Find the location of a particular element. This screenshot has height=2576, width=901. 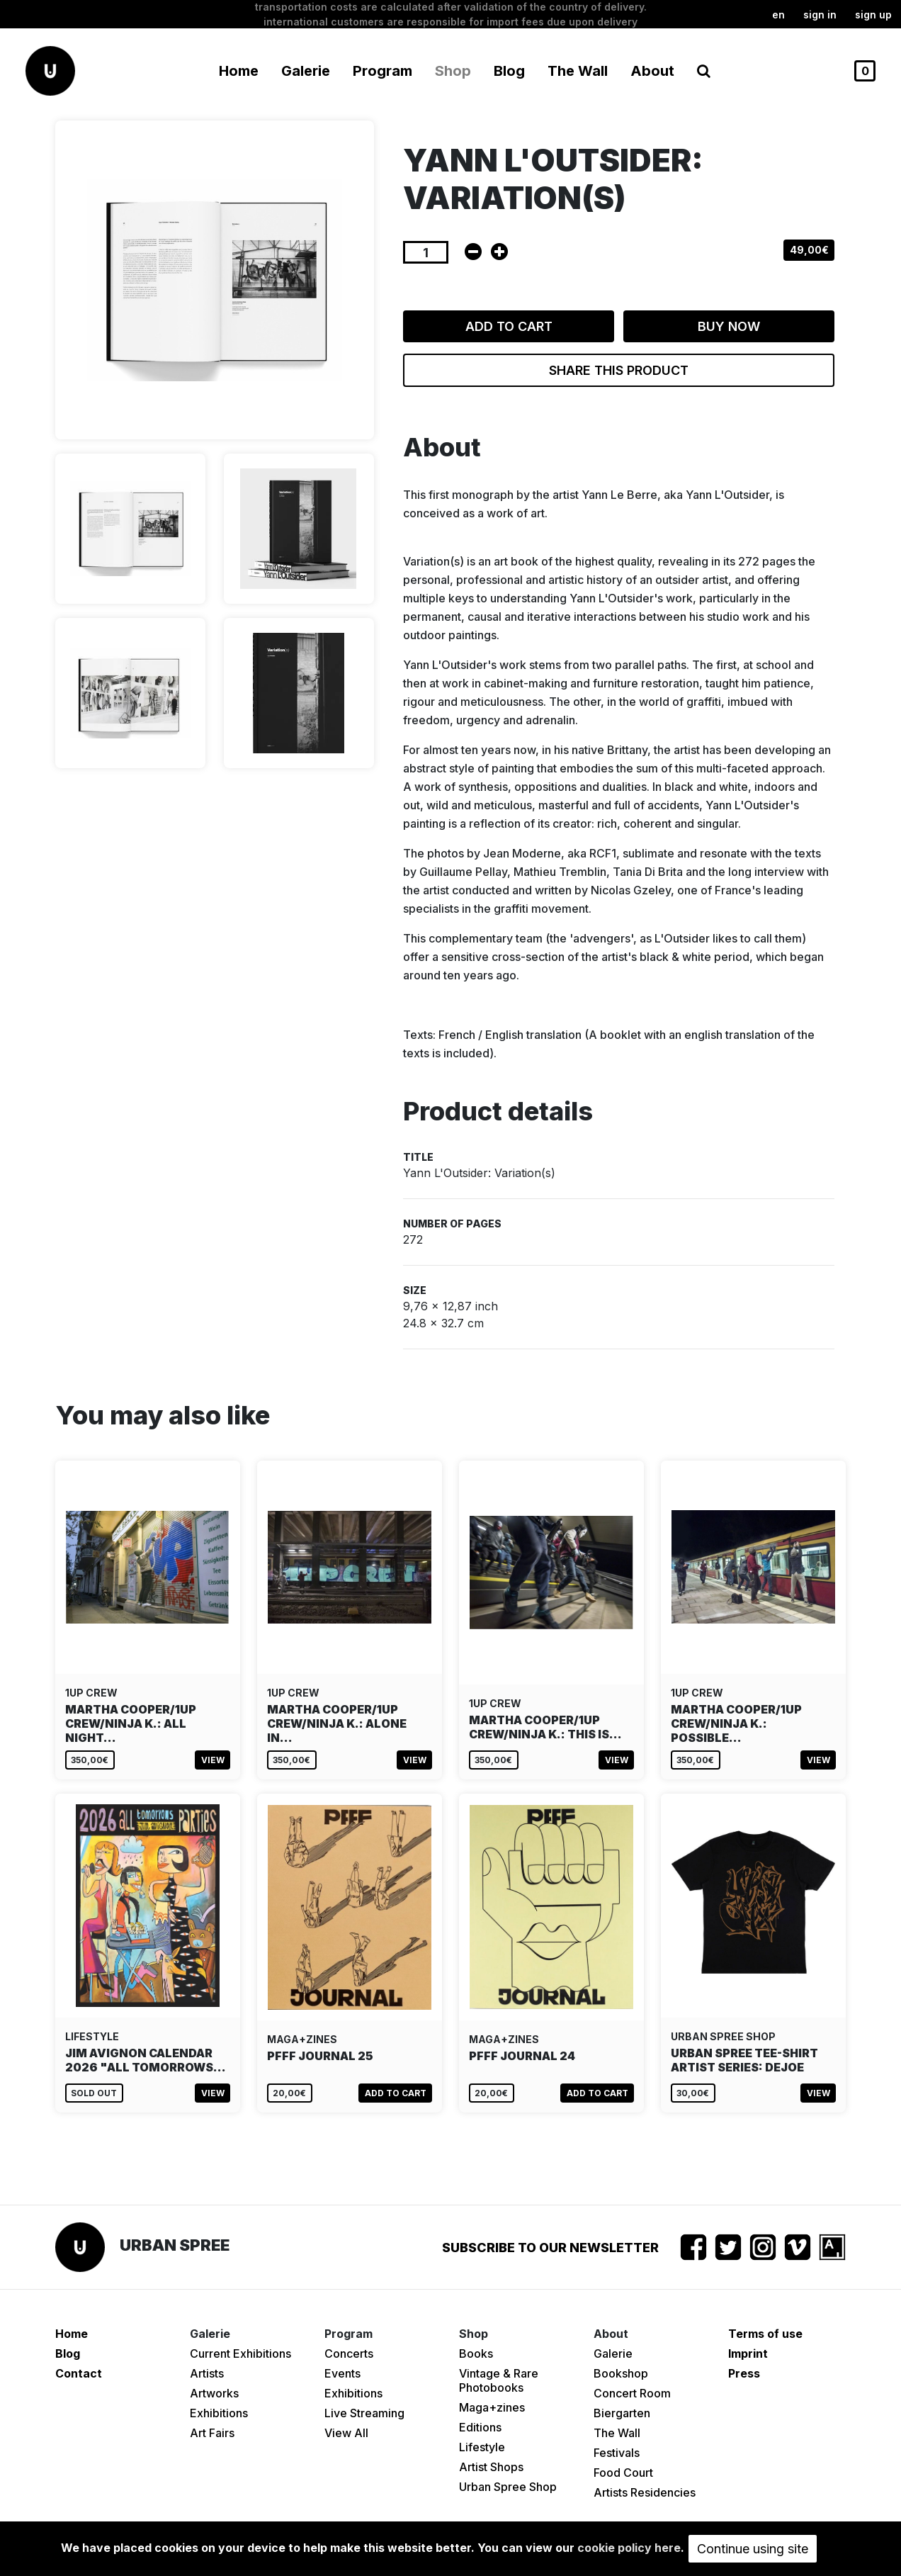

en is located at coordinates (778, 15).